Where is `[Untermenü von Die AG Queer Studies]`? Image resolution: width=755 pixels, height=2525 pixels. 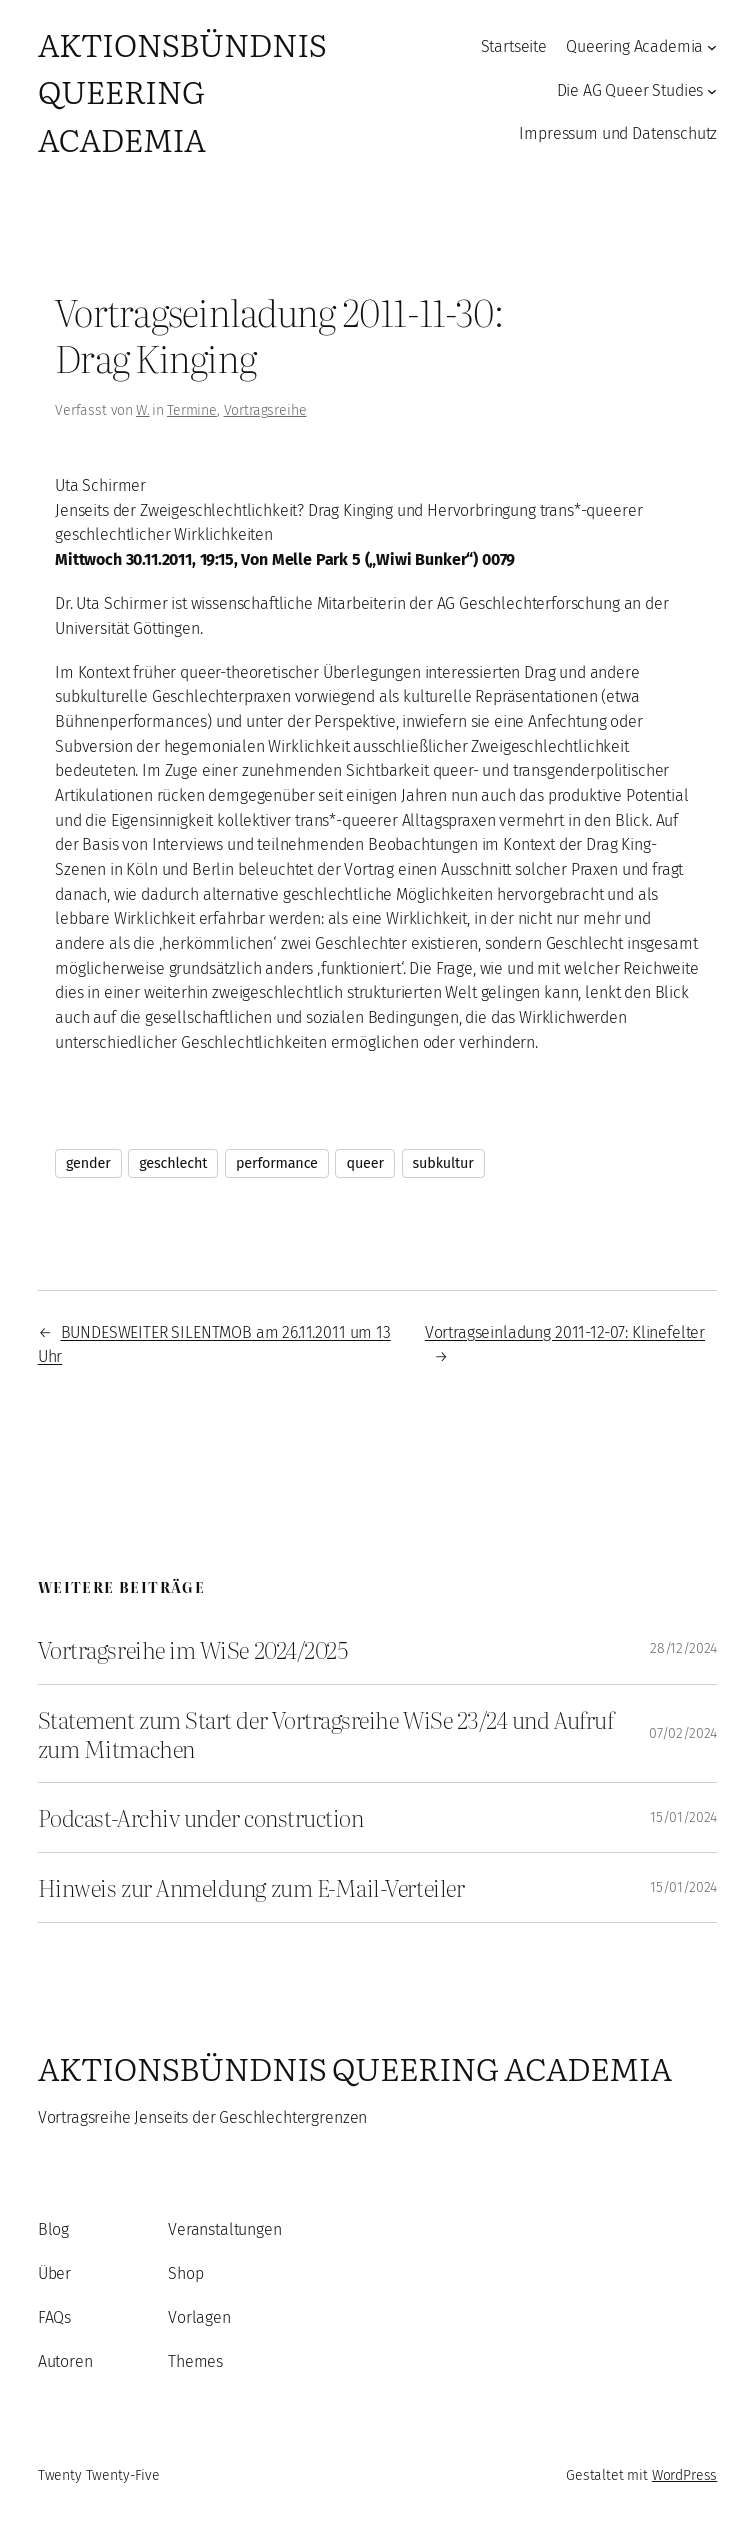
[Untermenü von Die AG Queer Studies] is located at coordinates (712, 91).